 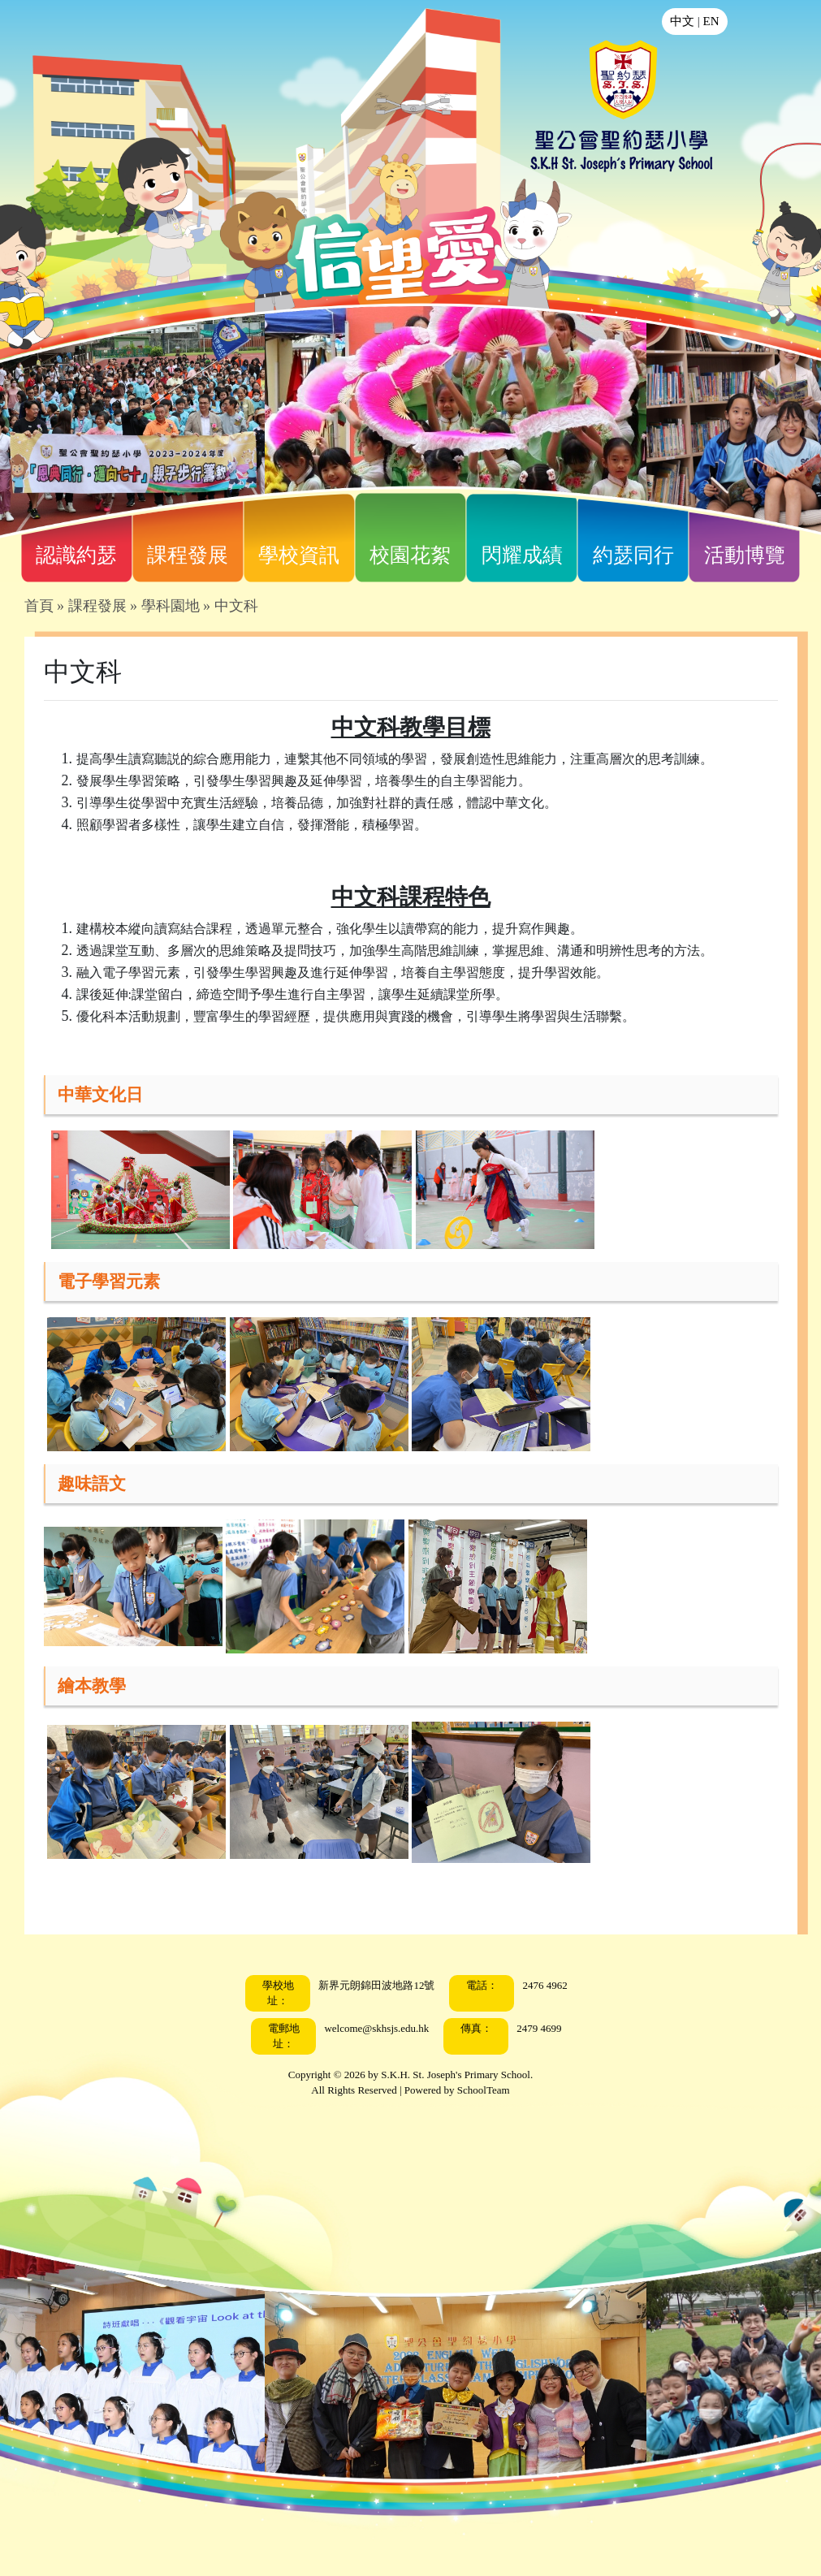 I want to click on 學科園地, so click(x=170, y=606).